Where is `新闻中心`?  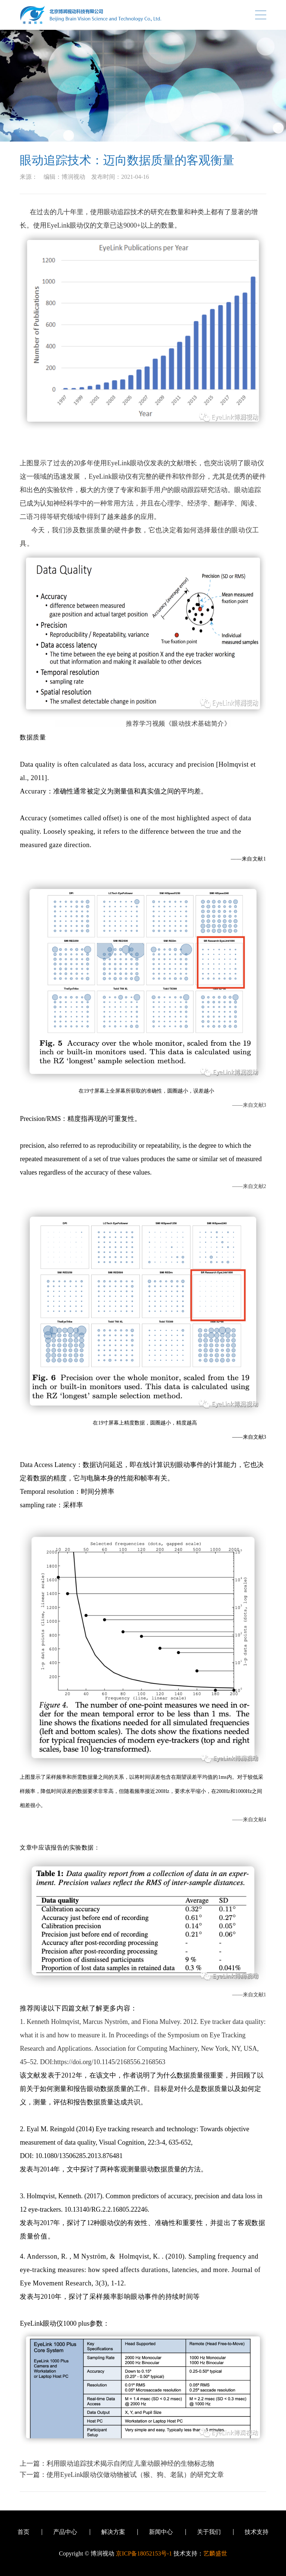 新闻中心 is located at coordinates (161, 2532).